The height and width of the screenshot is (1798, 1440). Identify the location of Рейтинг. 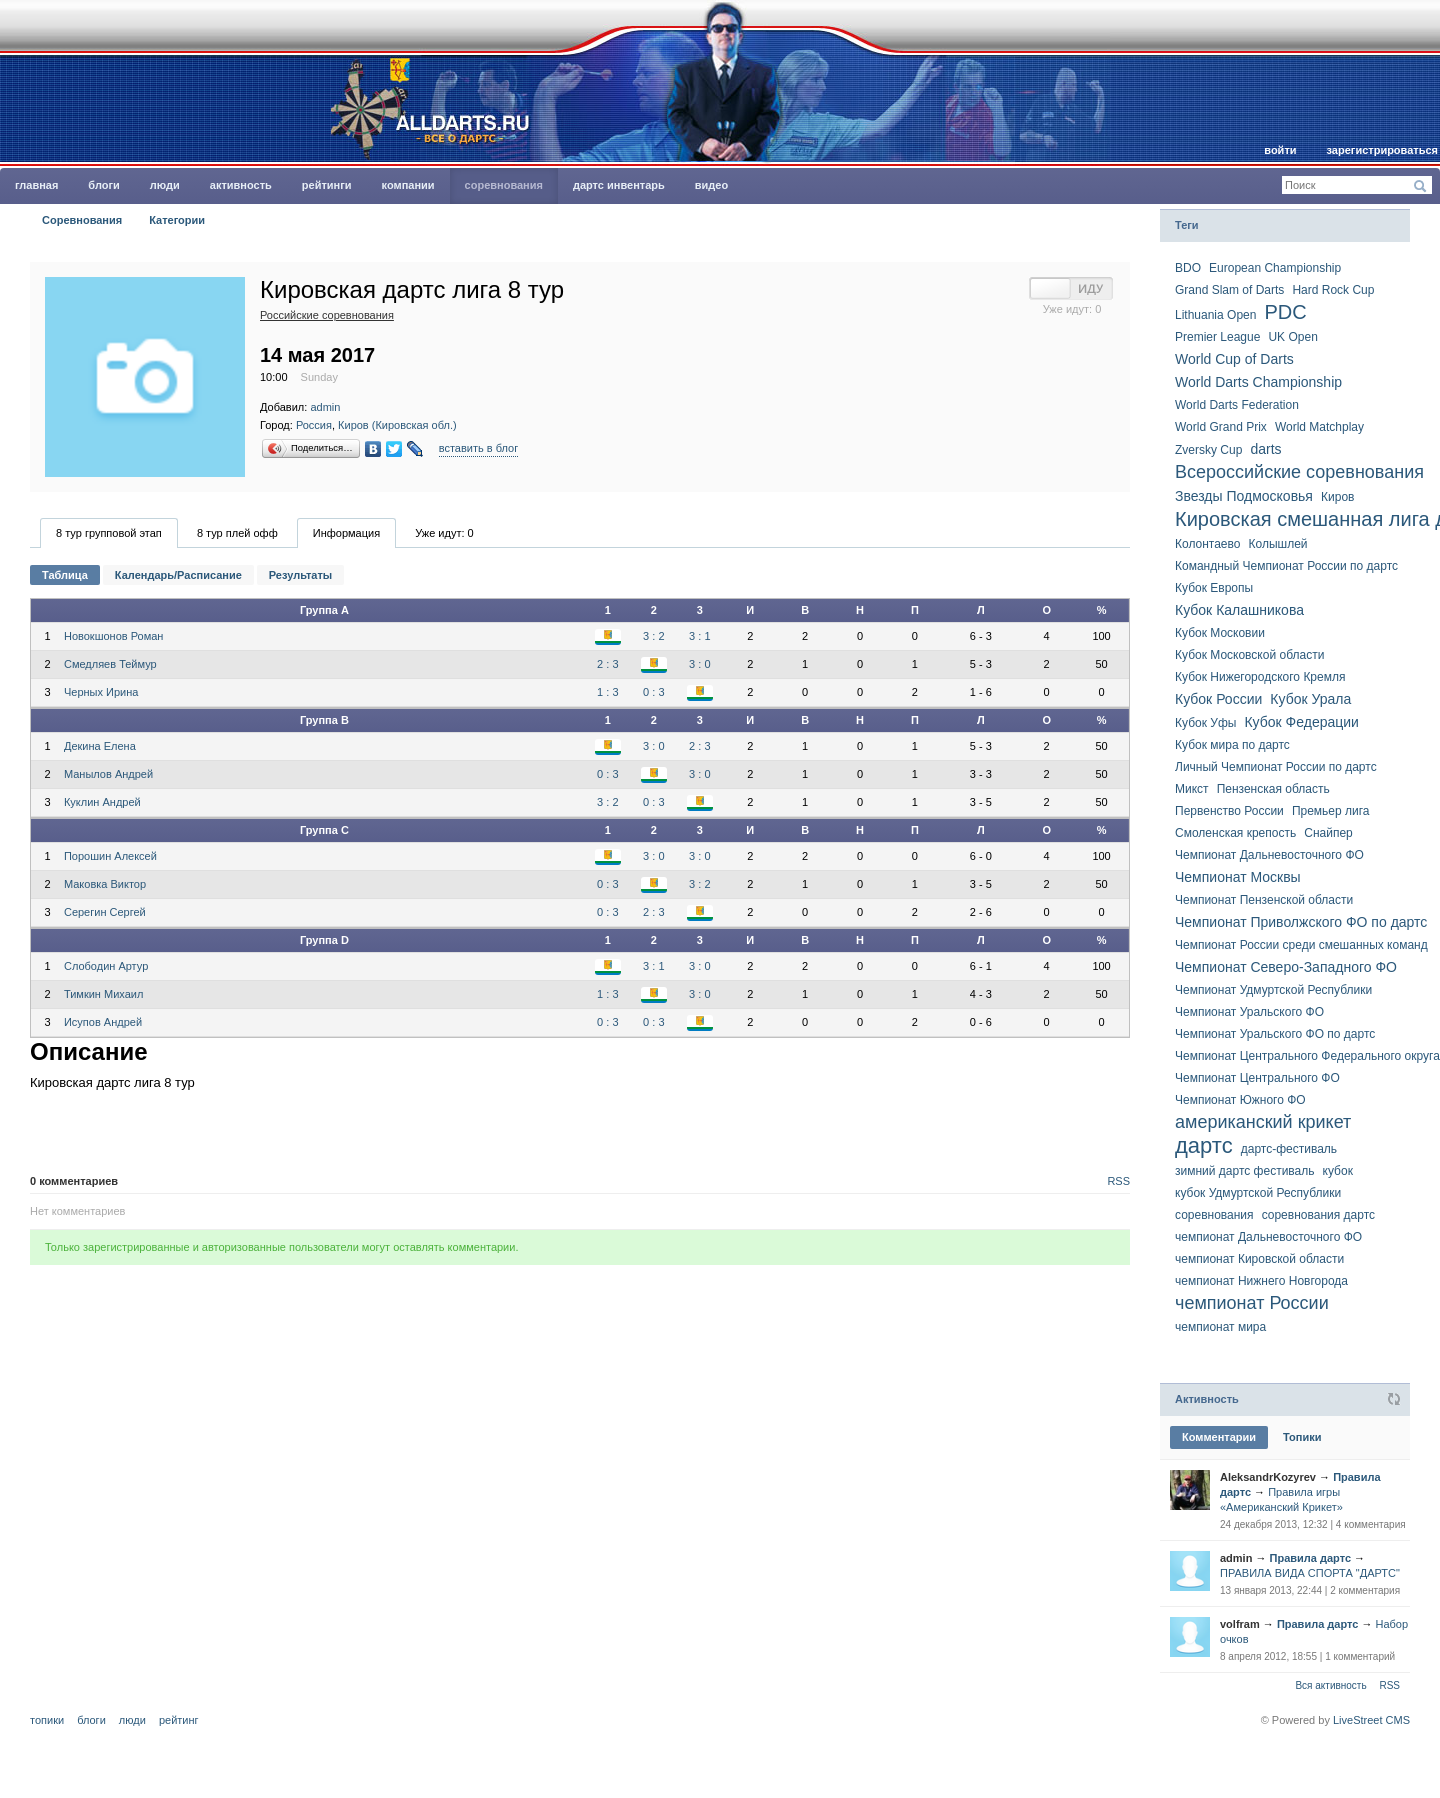
(179, 1720).